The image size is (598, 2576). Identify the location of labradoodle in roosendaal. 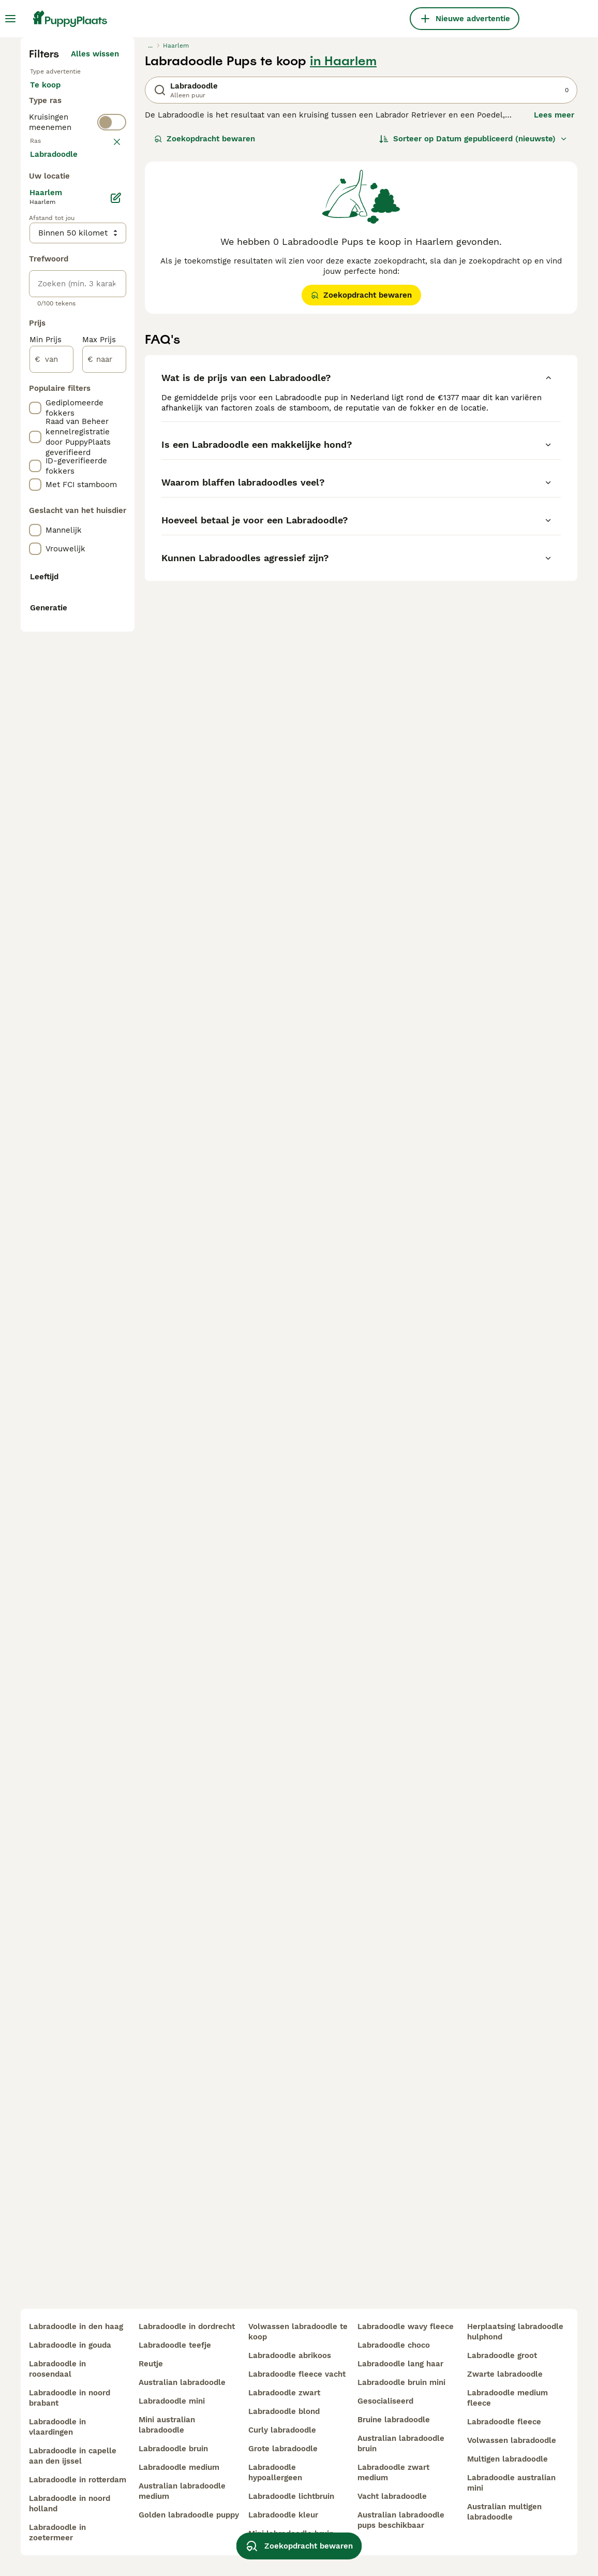
(57, 2369).